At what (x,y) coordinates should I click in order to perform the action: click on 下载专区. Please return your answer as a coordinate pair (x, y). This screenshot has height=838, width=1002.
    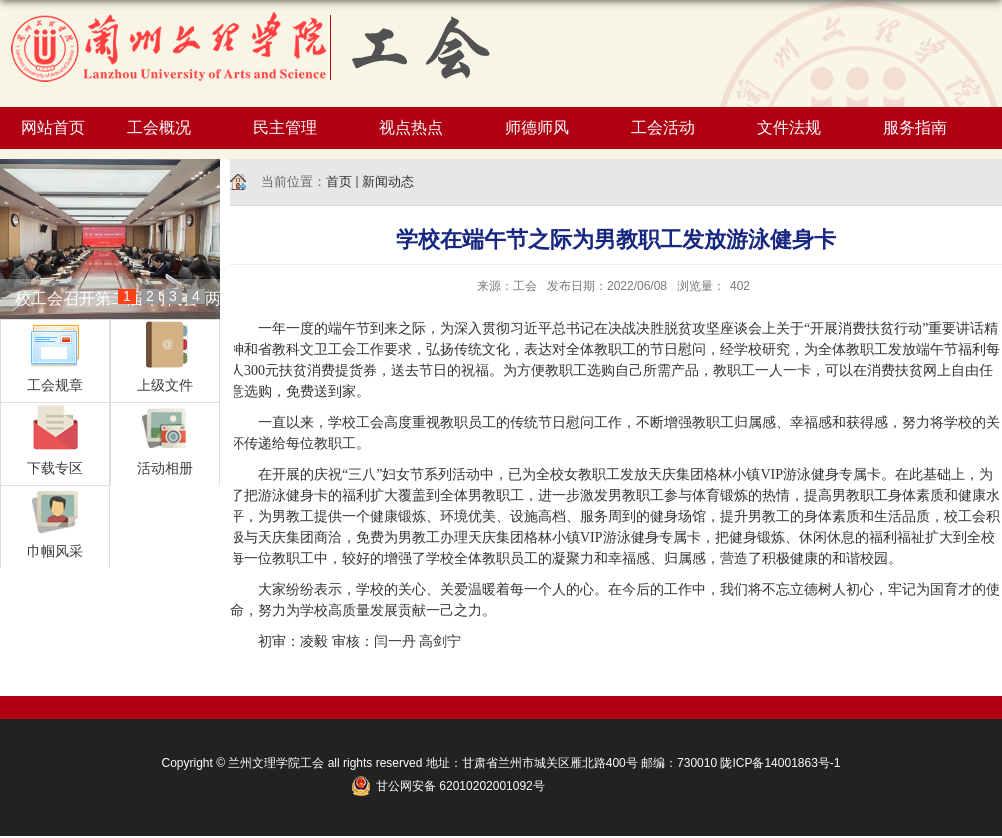
    Looking at the image, I should click on (55, 468).